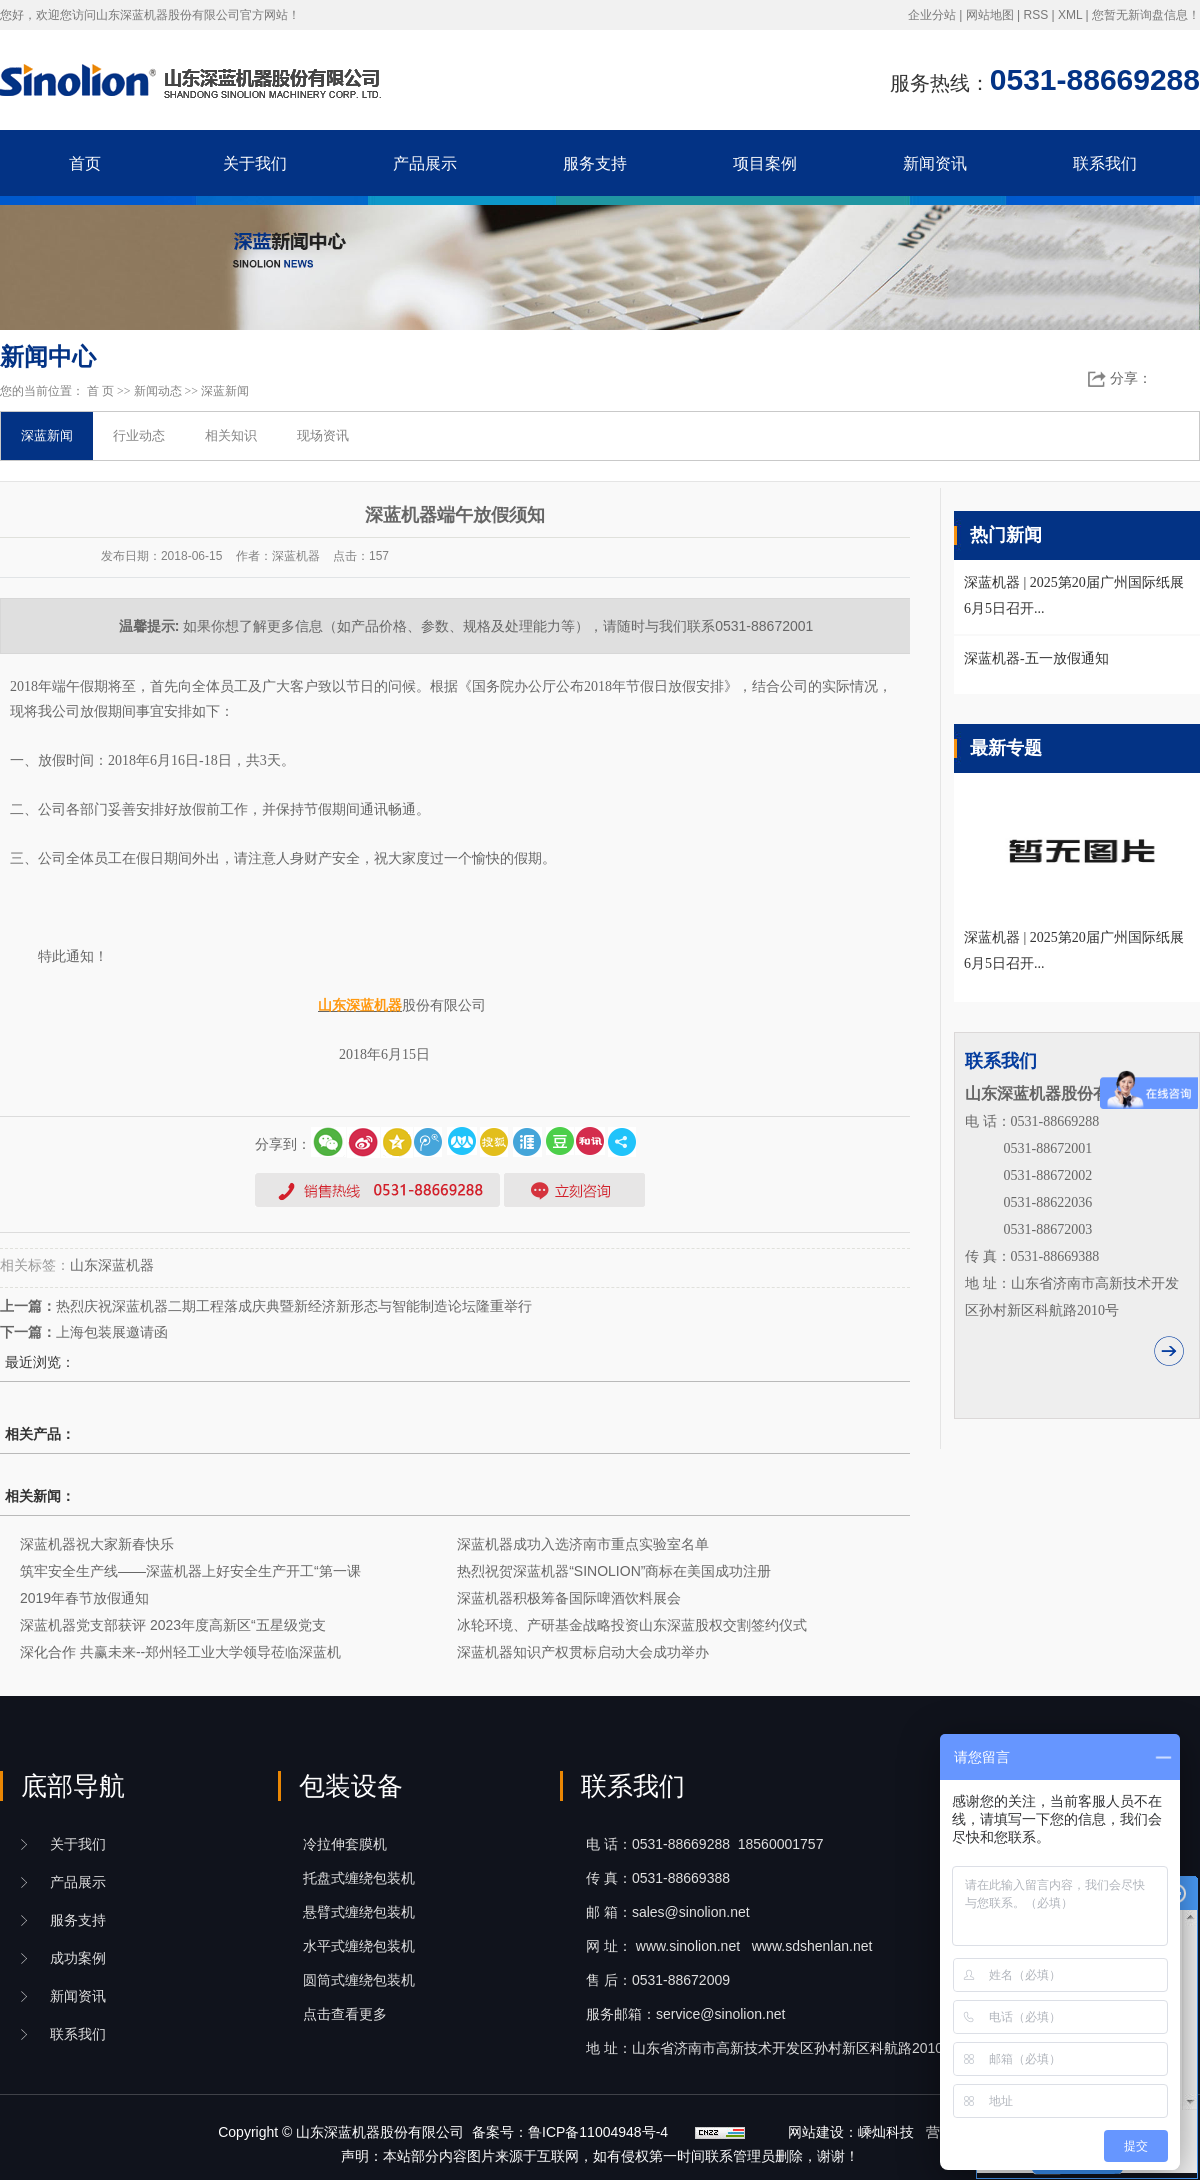 The image size is (1200, 2180). What do you see at coordinates (231, 435) in the screenshot?
I see `相关知识` at bounding box center [231, 435].